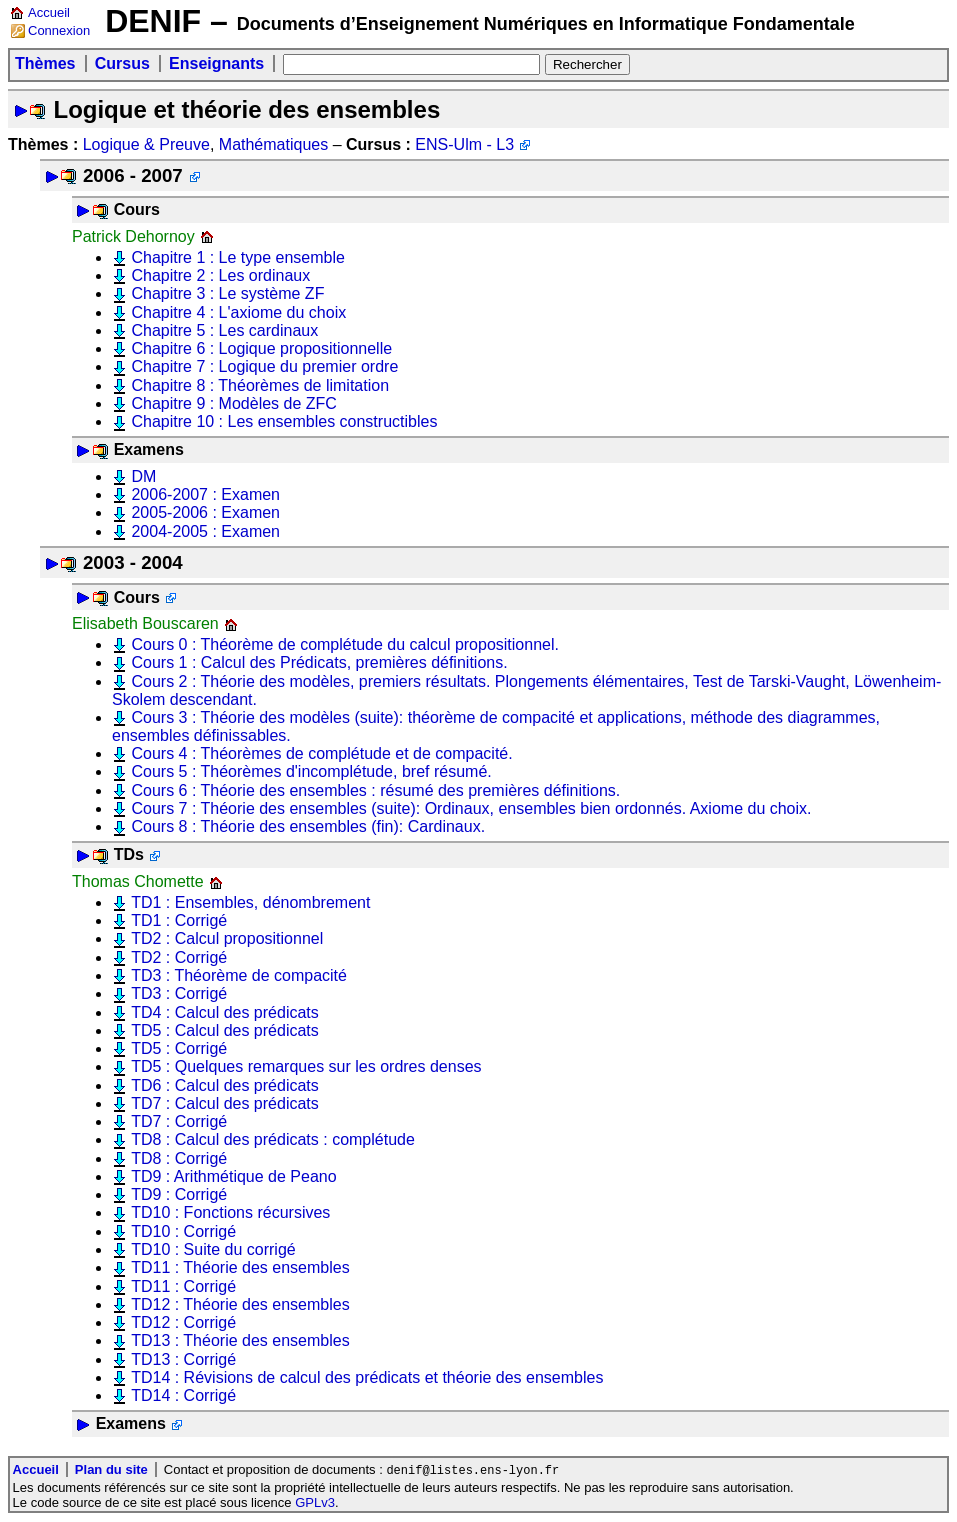  I want to click on TD5 : Calcul des prédicats, so click(225, 1030).